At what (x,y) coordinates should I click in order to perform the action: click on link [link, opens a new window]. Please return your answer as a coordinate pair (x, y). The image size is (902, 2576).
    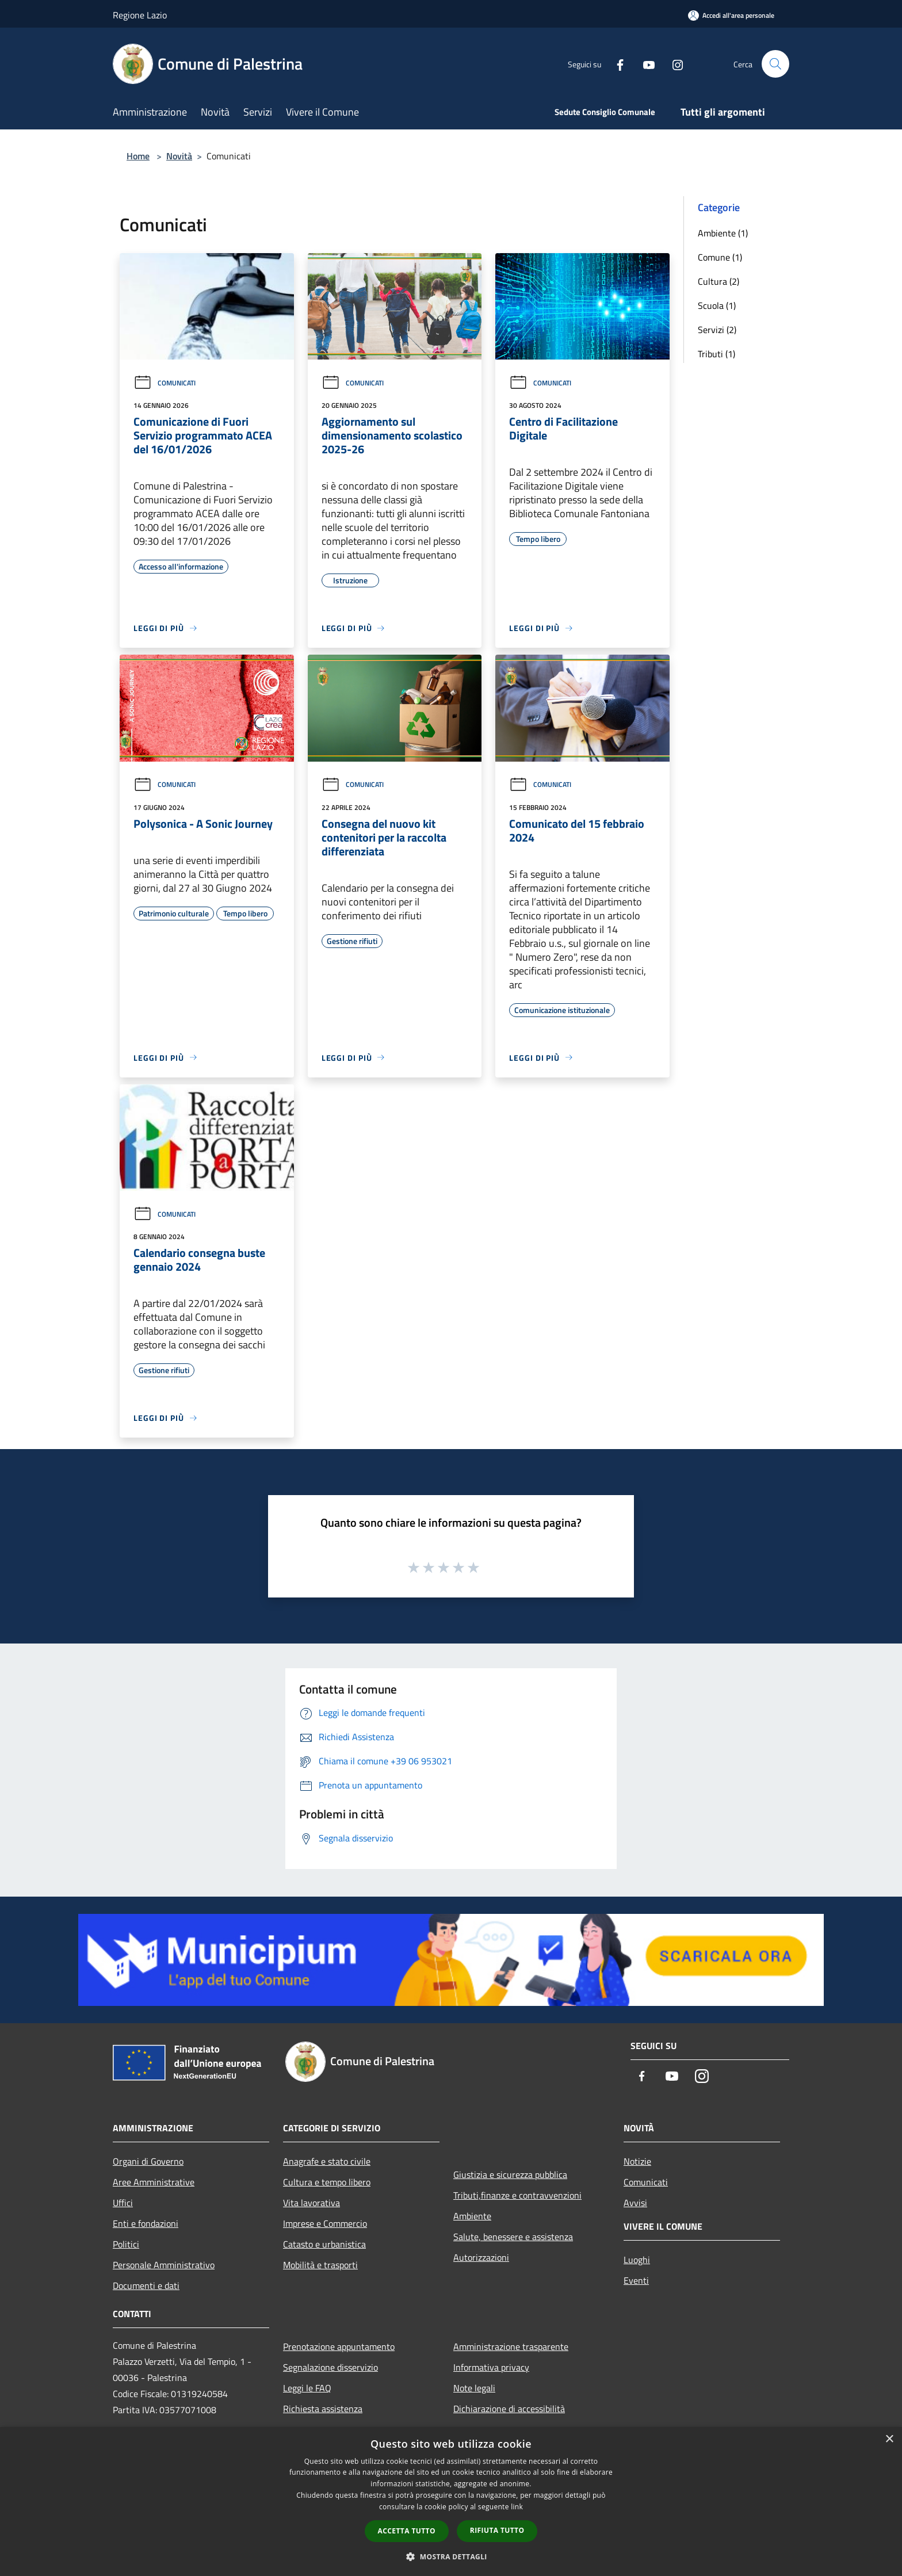
    Looking at the image, I should click on (517, 2507).